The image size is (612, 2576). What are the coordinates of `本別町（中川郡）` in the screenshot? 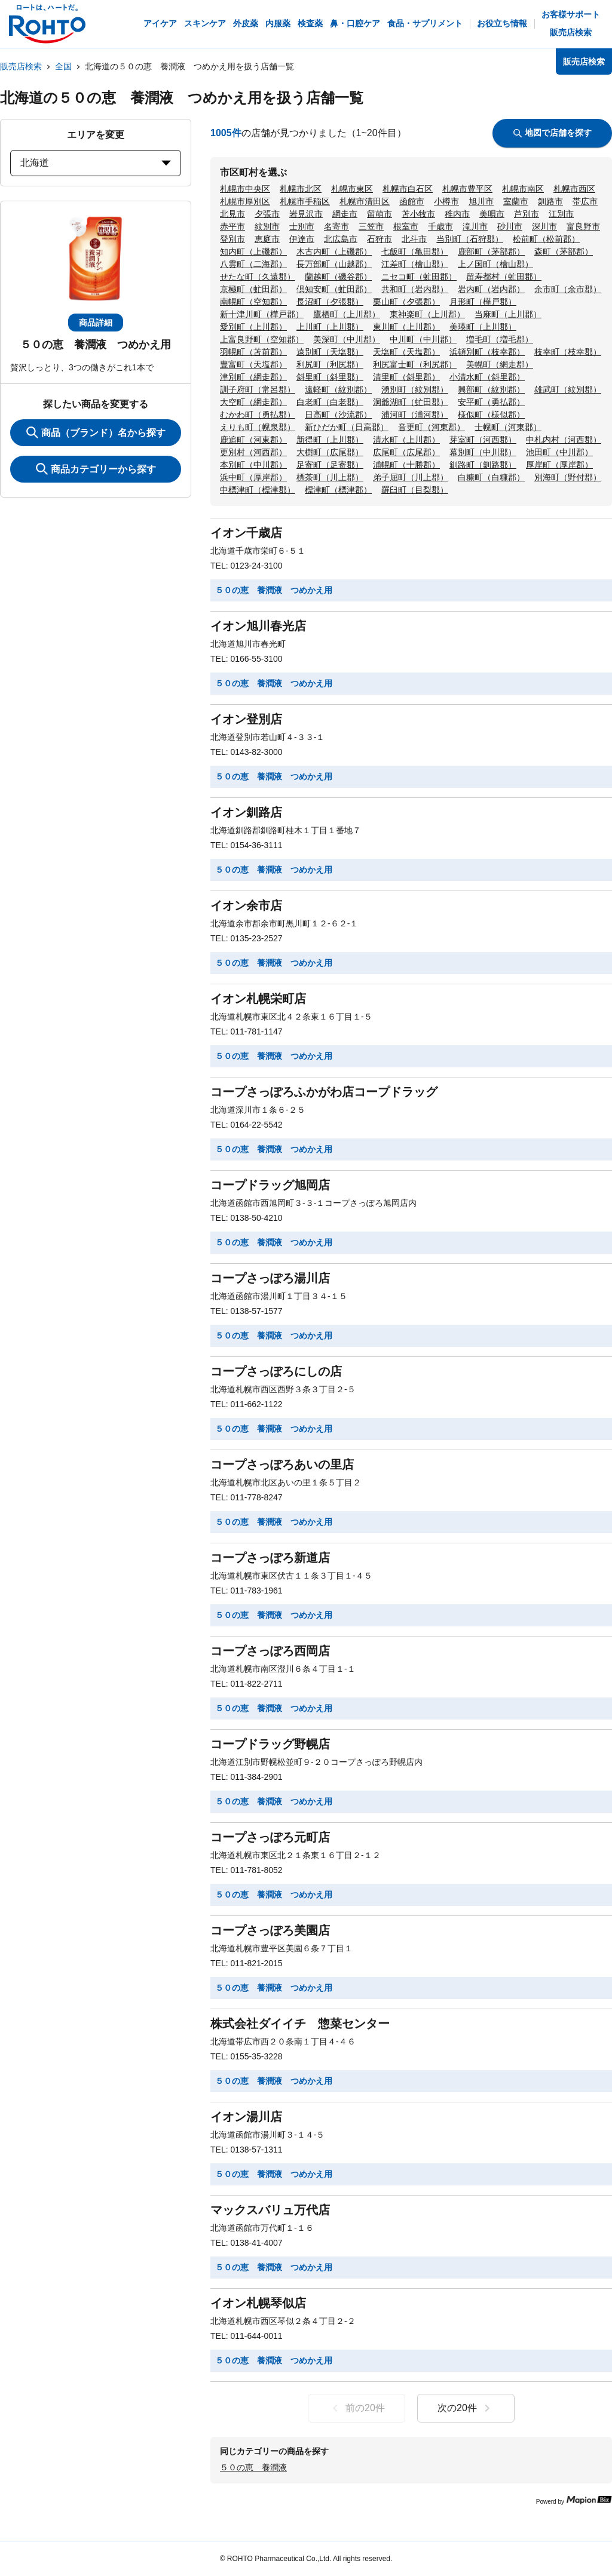 It's located at (253, 464).